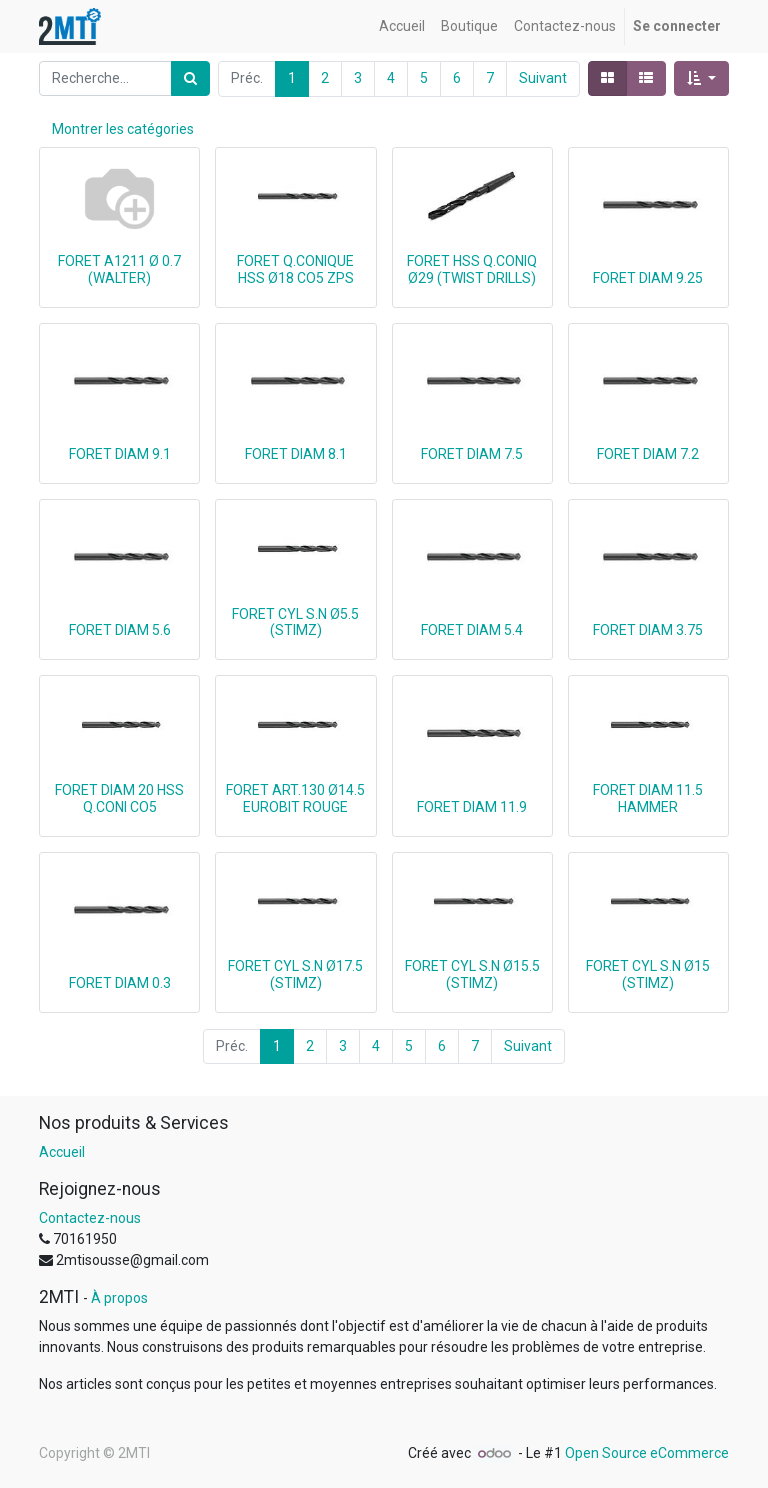 The image size is (768, 1488). I want to click on Suivant, so click(543, 78).